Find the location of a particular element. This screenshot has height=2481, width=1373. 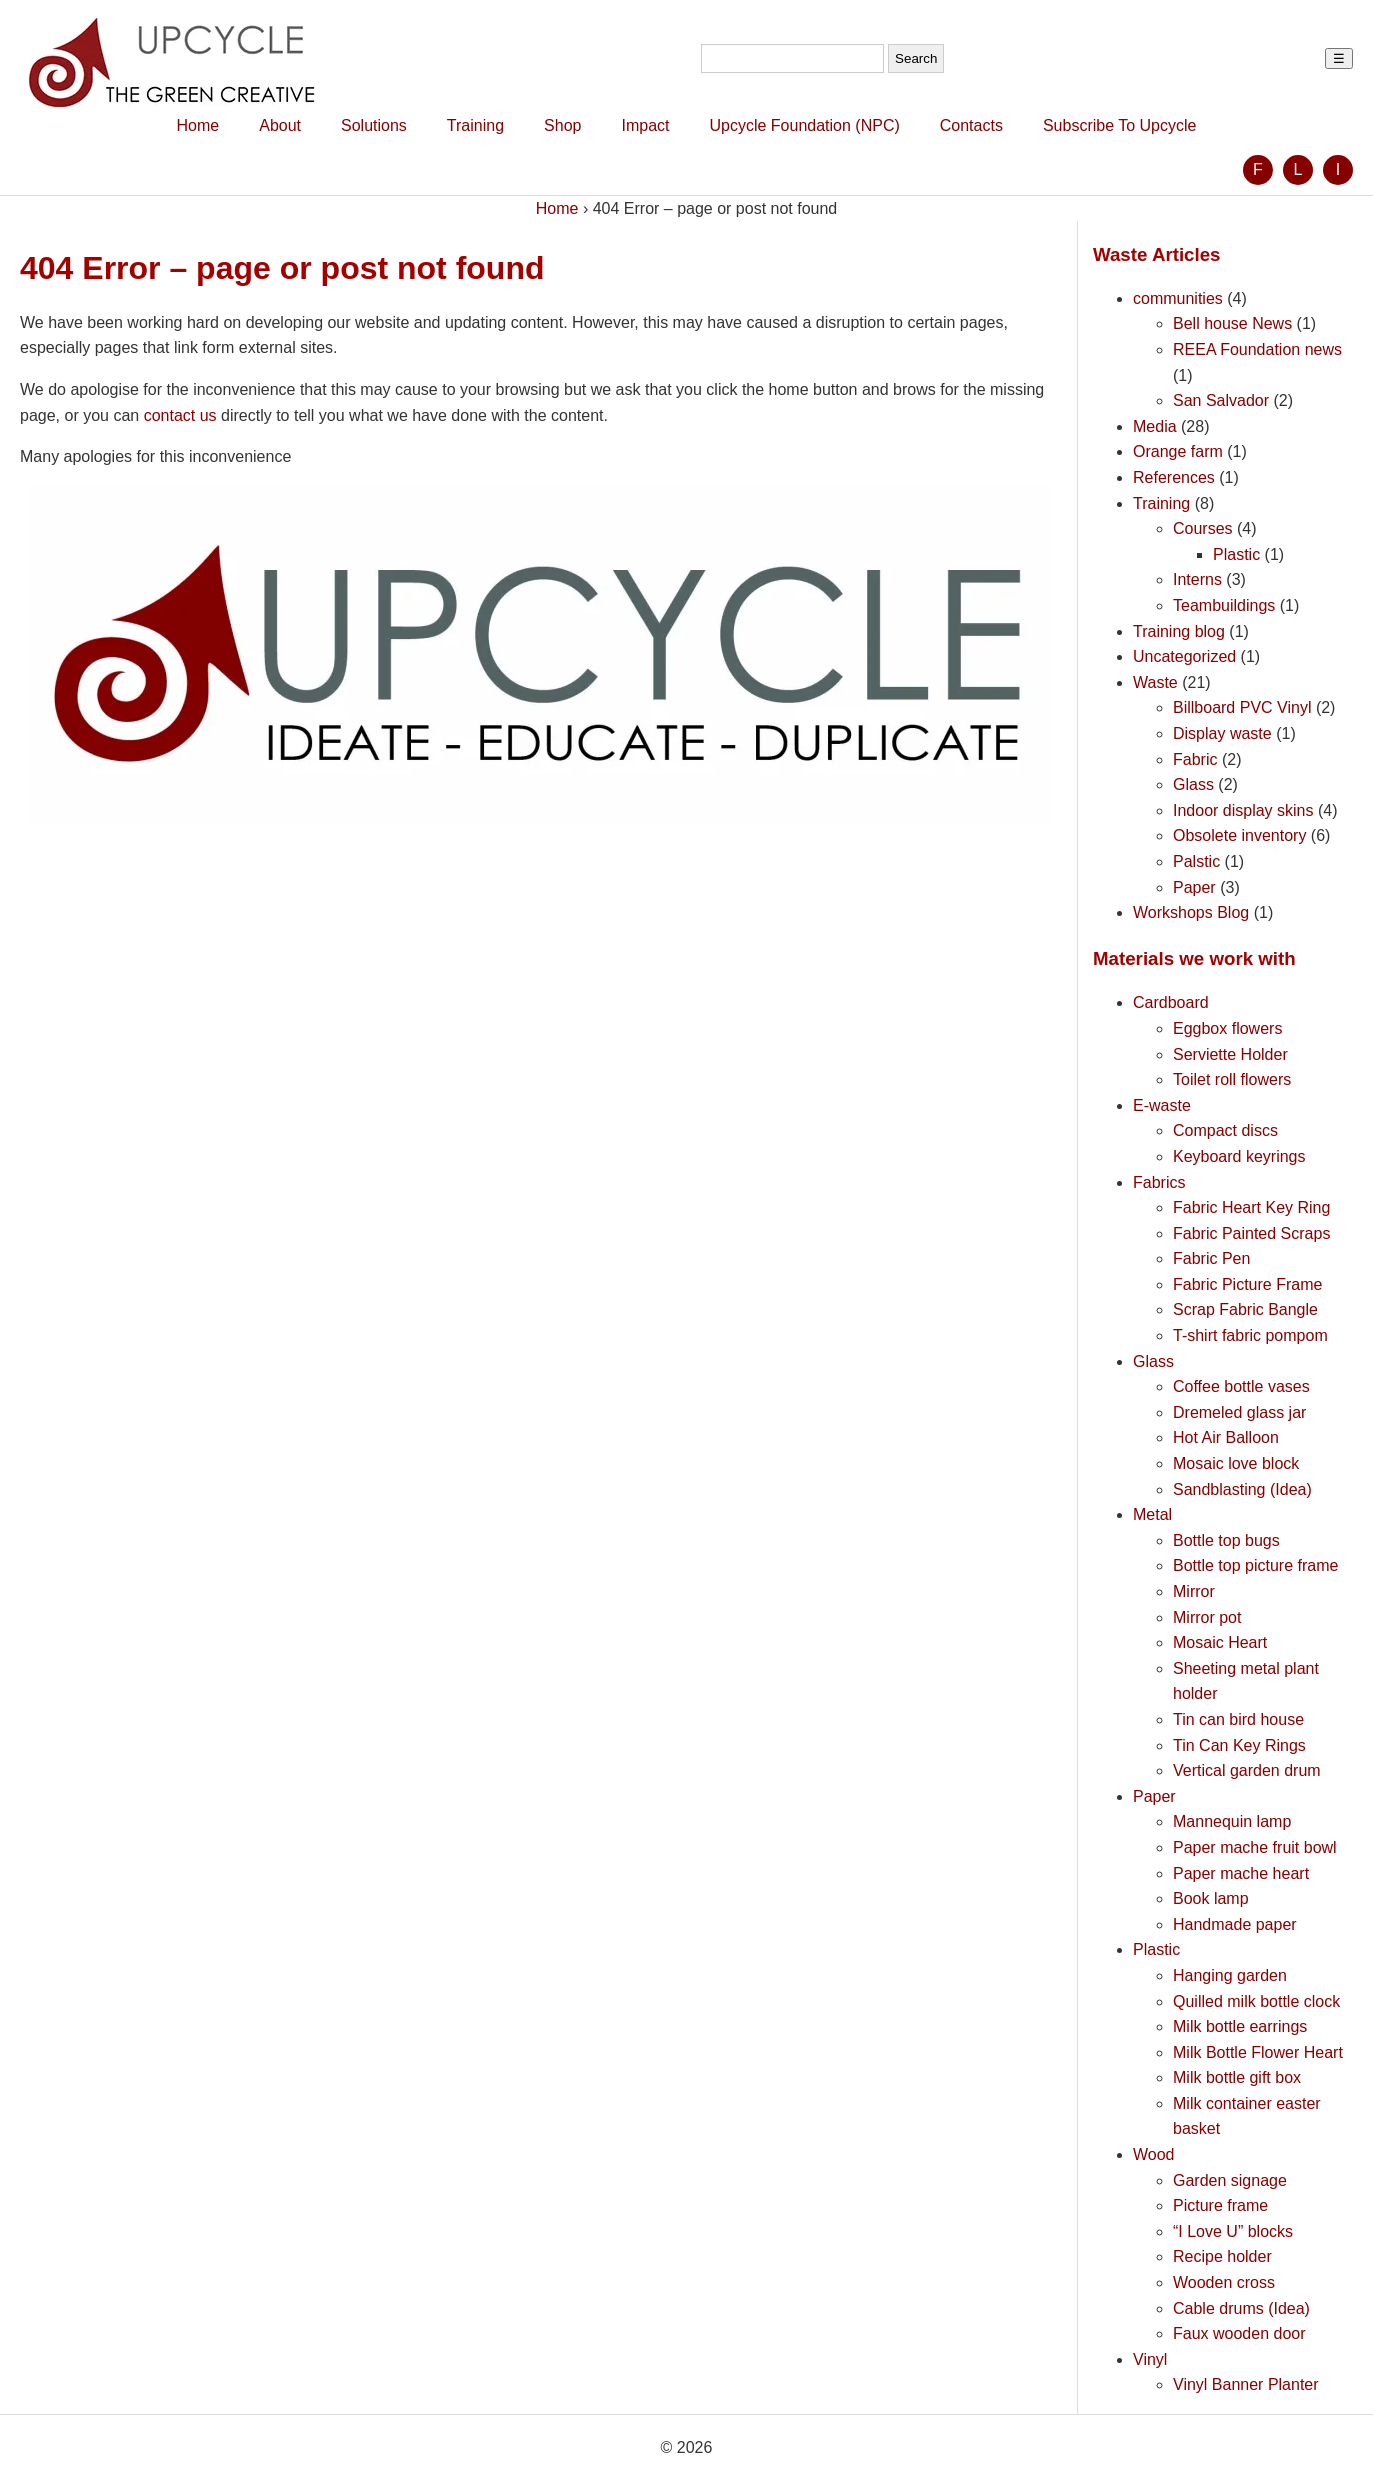

Fabric Painted Scraps is located at coordinates (1251, 1233).